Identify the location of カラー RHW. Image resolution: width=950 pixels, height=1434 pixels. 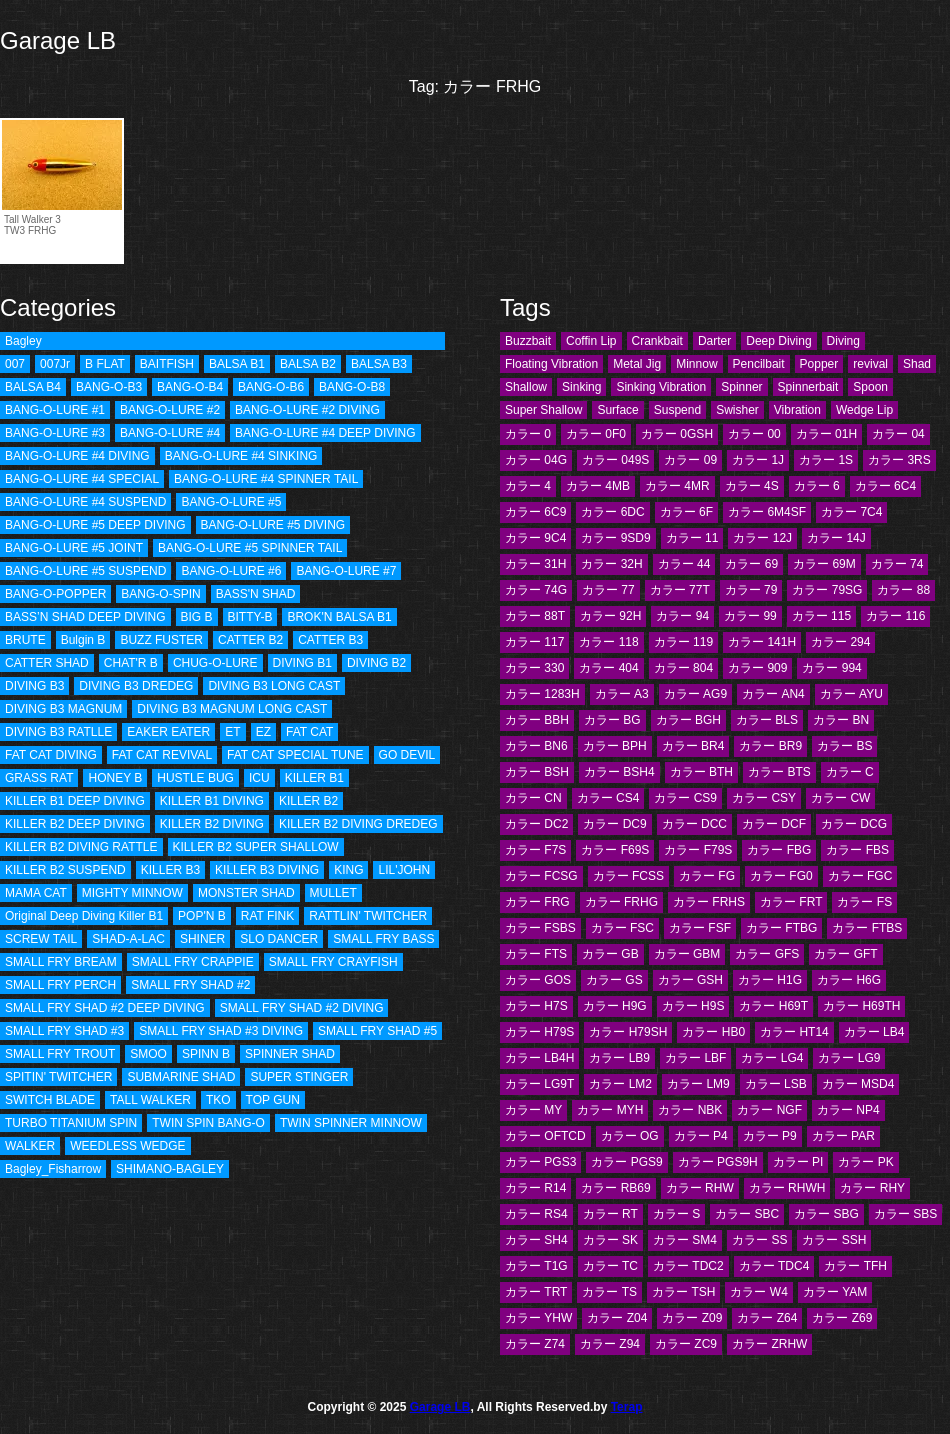
(700, 1188).